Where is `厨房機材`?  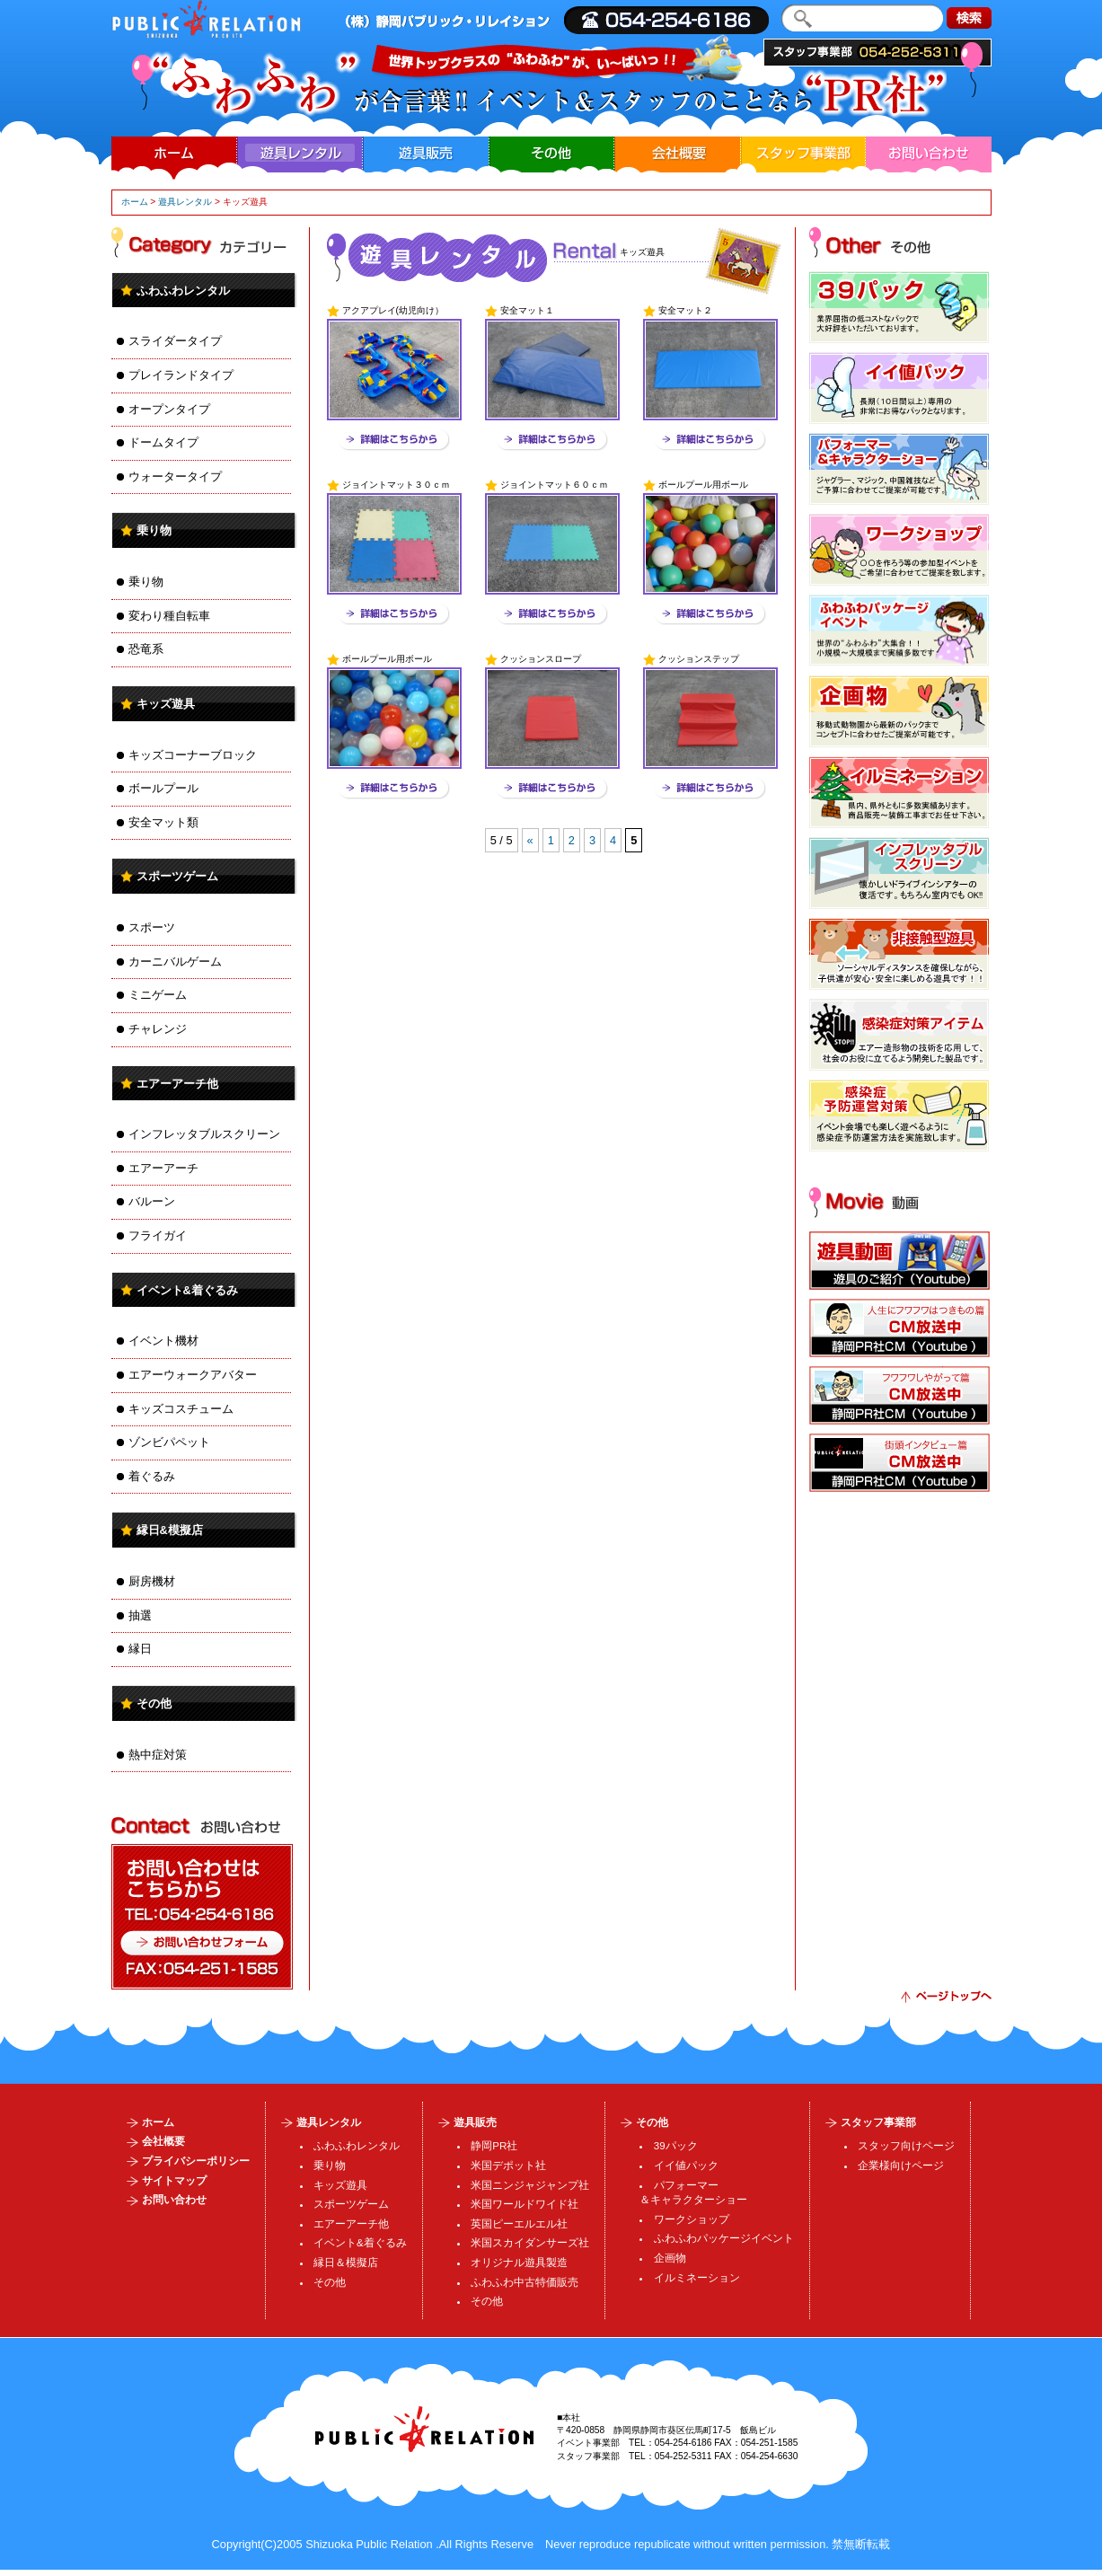 厨房機材 is located at coordinates (151, 1581).